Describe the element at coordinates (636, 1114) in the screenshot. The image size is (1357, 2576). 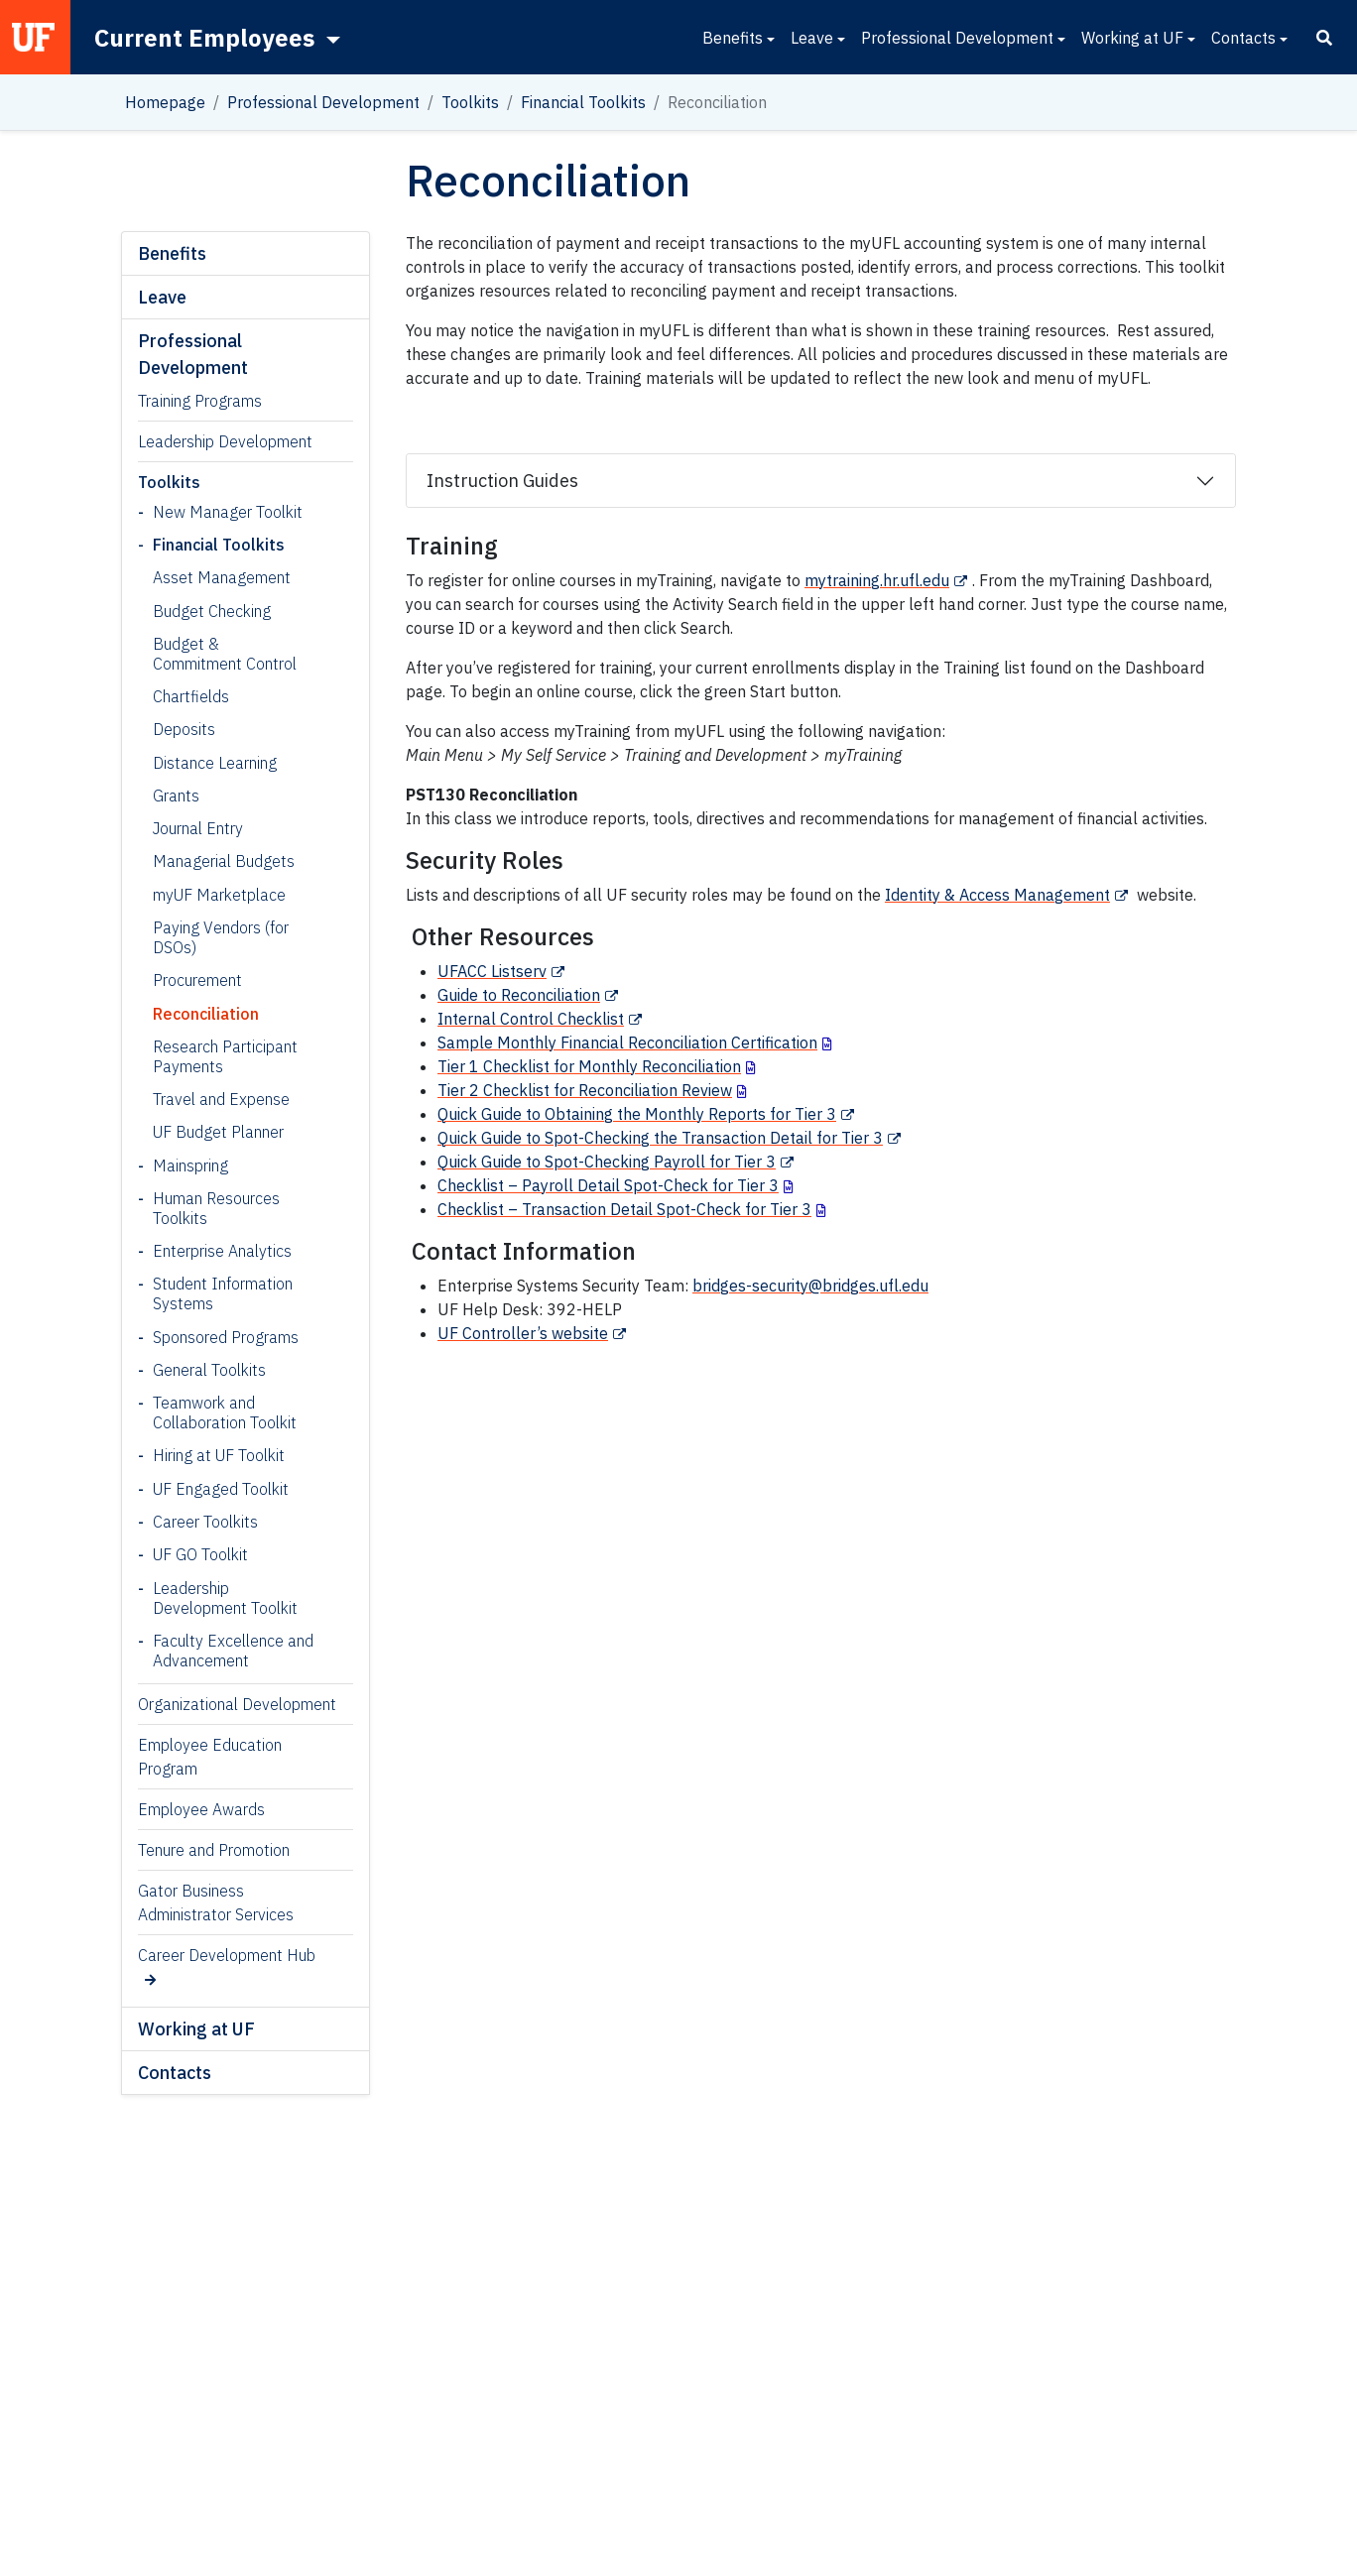
I see `Quick Guide to Obtaining the Monthly Reports for Tier 3` at that location.